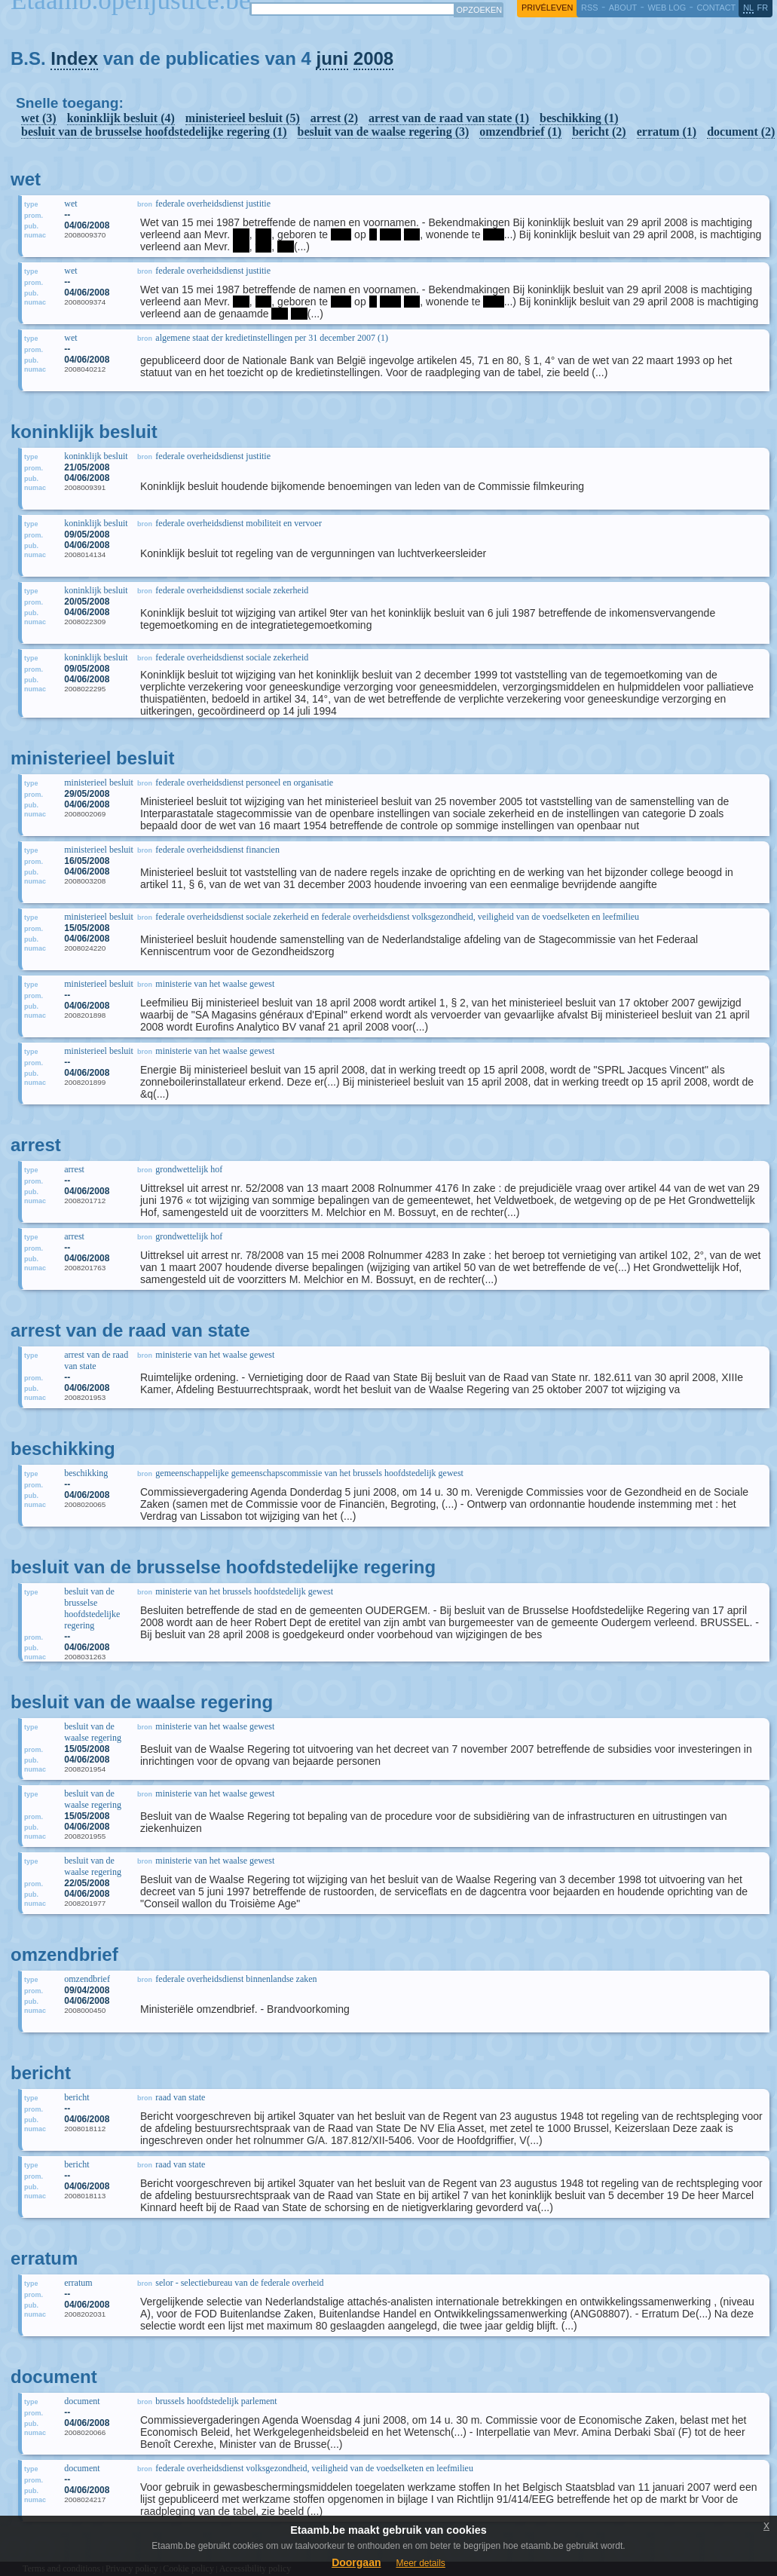 The image size is (777, 2576). I want to click on 2008, so click(373, 58).